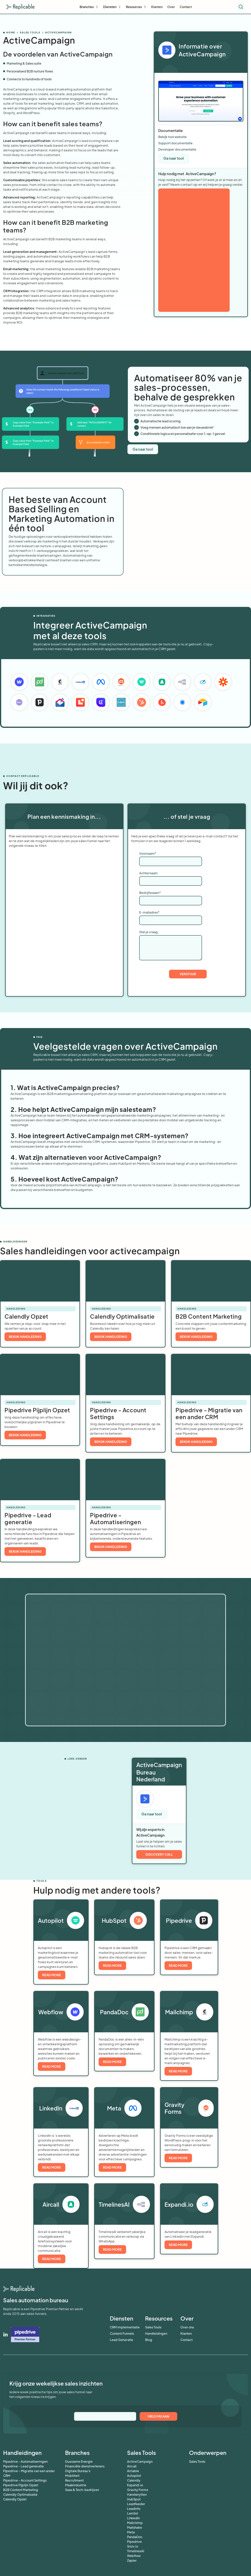 This screenshot has width=251, height=2576. What do you see at coordinates (156, 2333) in the screenshot?
I see `Handleidingen` at bounding box center [156, 2333].